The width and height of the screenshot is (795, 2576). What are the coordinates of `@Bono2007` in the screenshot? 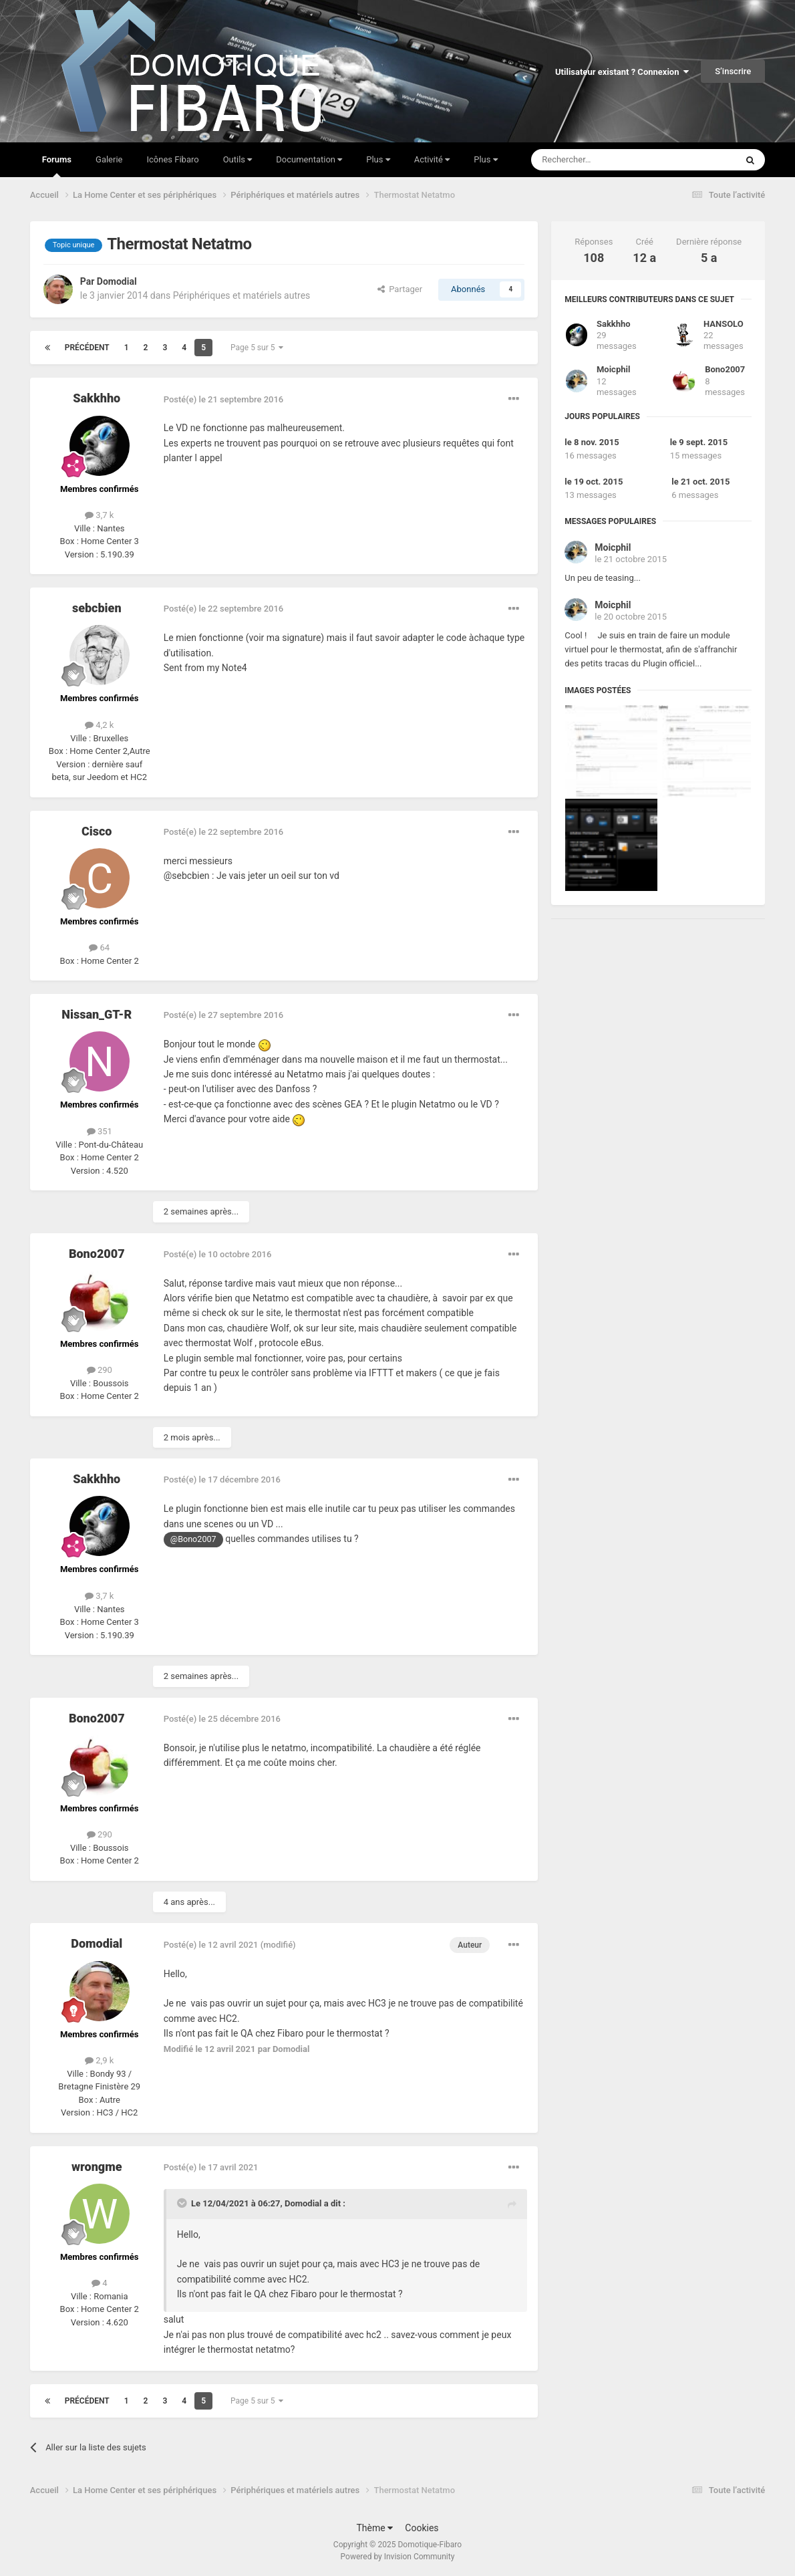 It's located at (193, 1539).